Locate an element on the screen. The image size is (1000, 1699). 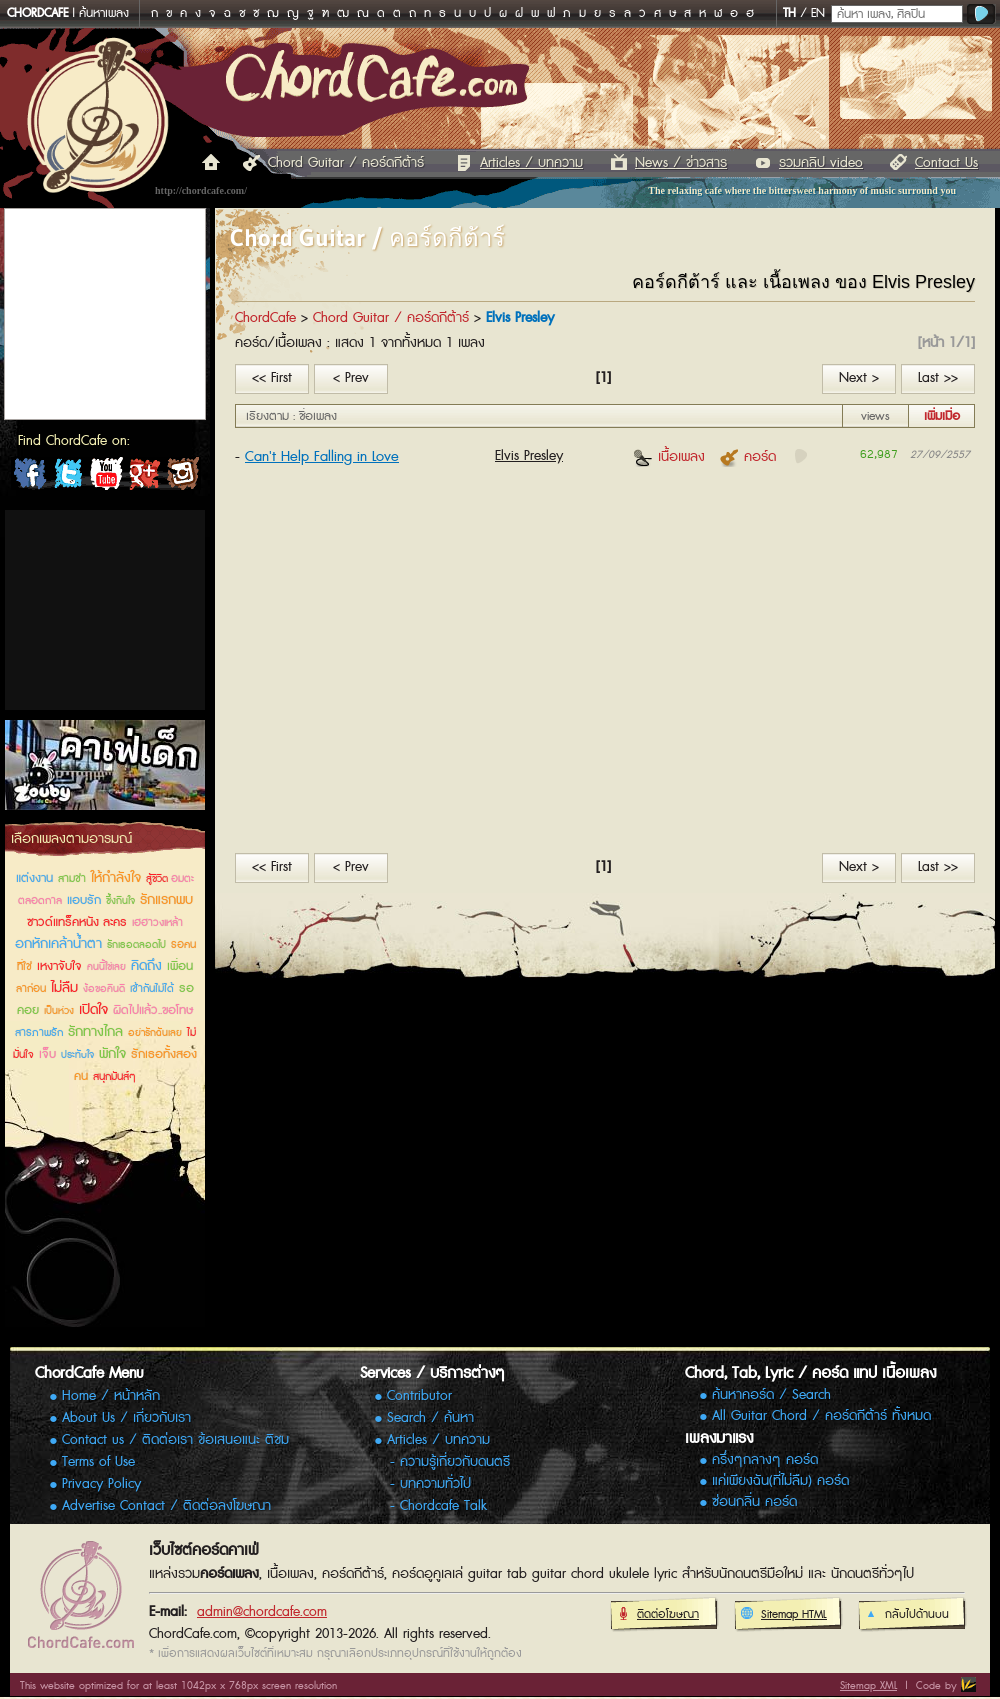
<< First is located at coordinates (272, 378).